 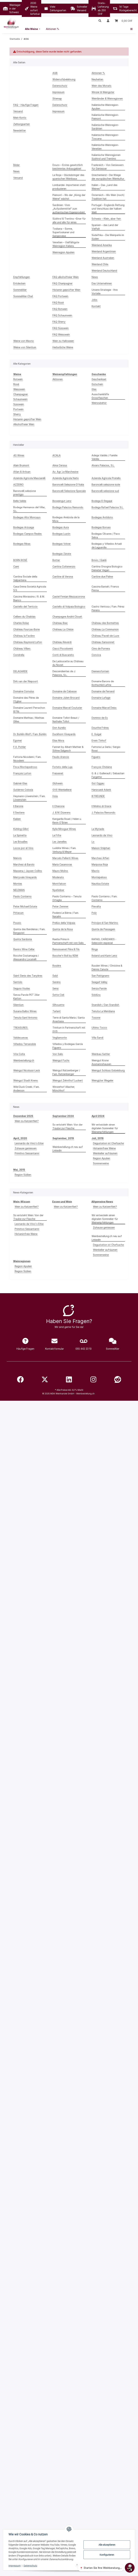 I want to click on Bilder, so click(x=16, y=164).